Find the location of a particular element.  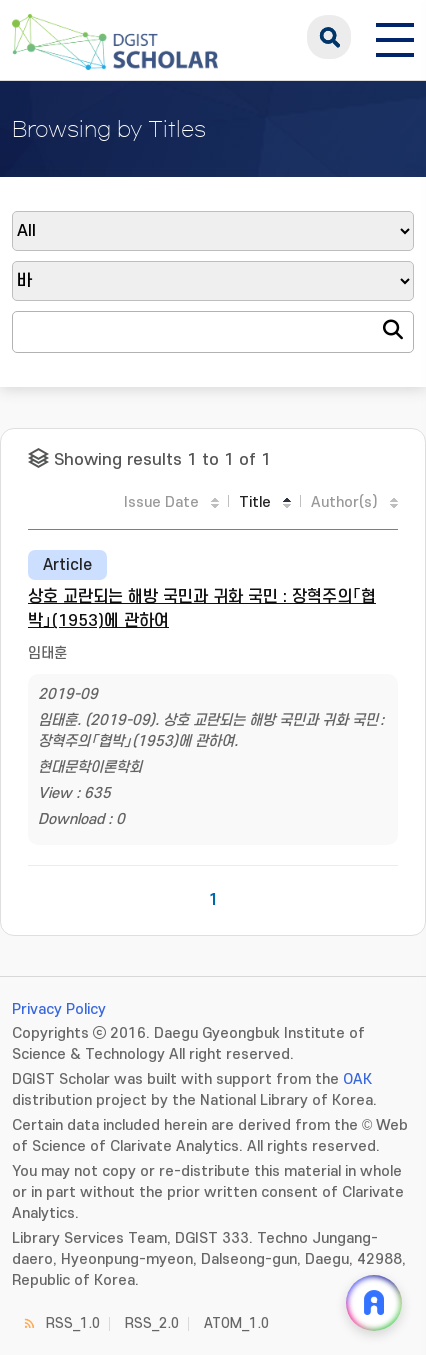

OAK is located at coordinates (357, 1079).